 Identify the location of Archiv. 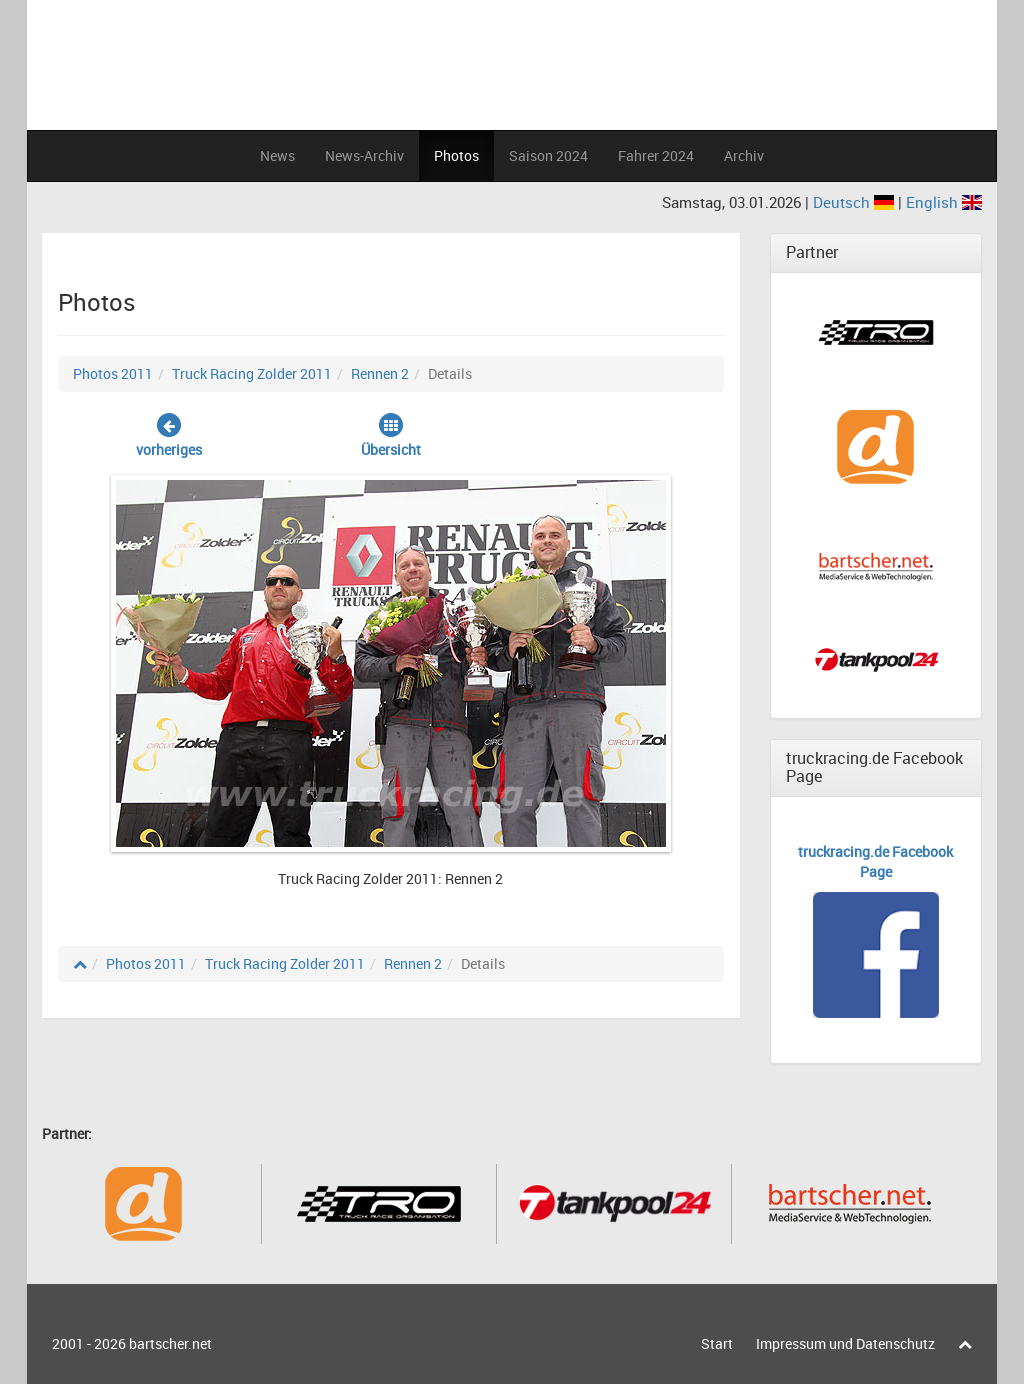
(744, 155).